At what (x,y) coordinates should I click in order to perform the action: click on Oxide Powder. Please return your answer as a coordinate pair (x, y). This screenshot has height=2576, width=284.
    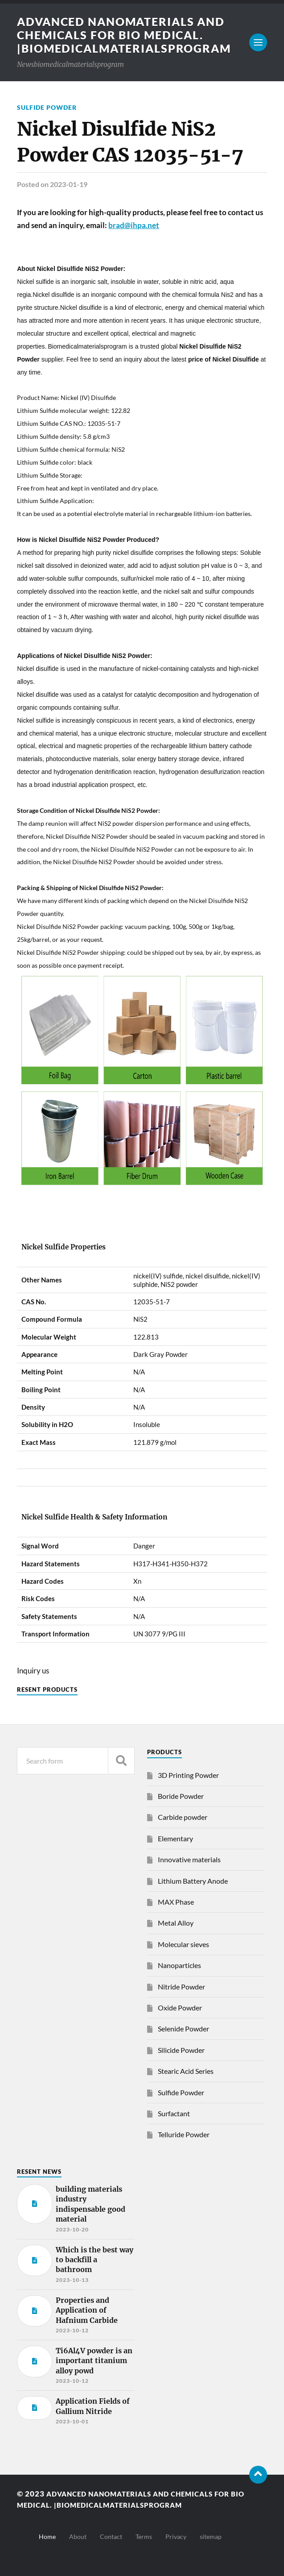
    Looking at the image, I should click on (180, 2007).